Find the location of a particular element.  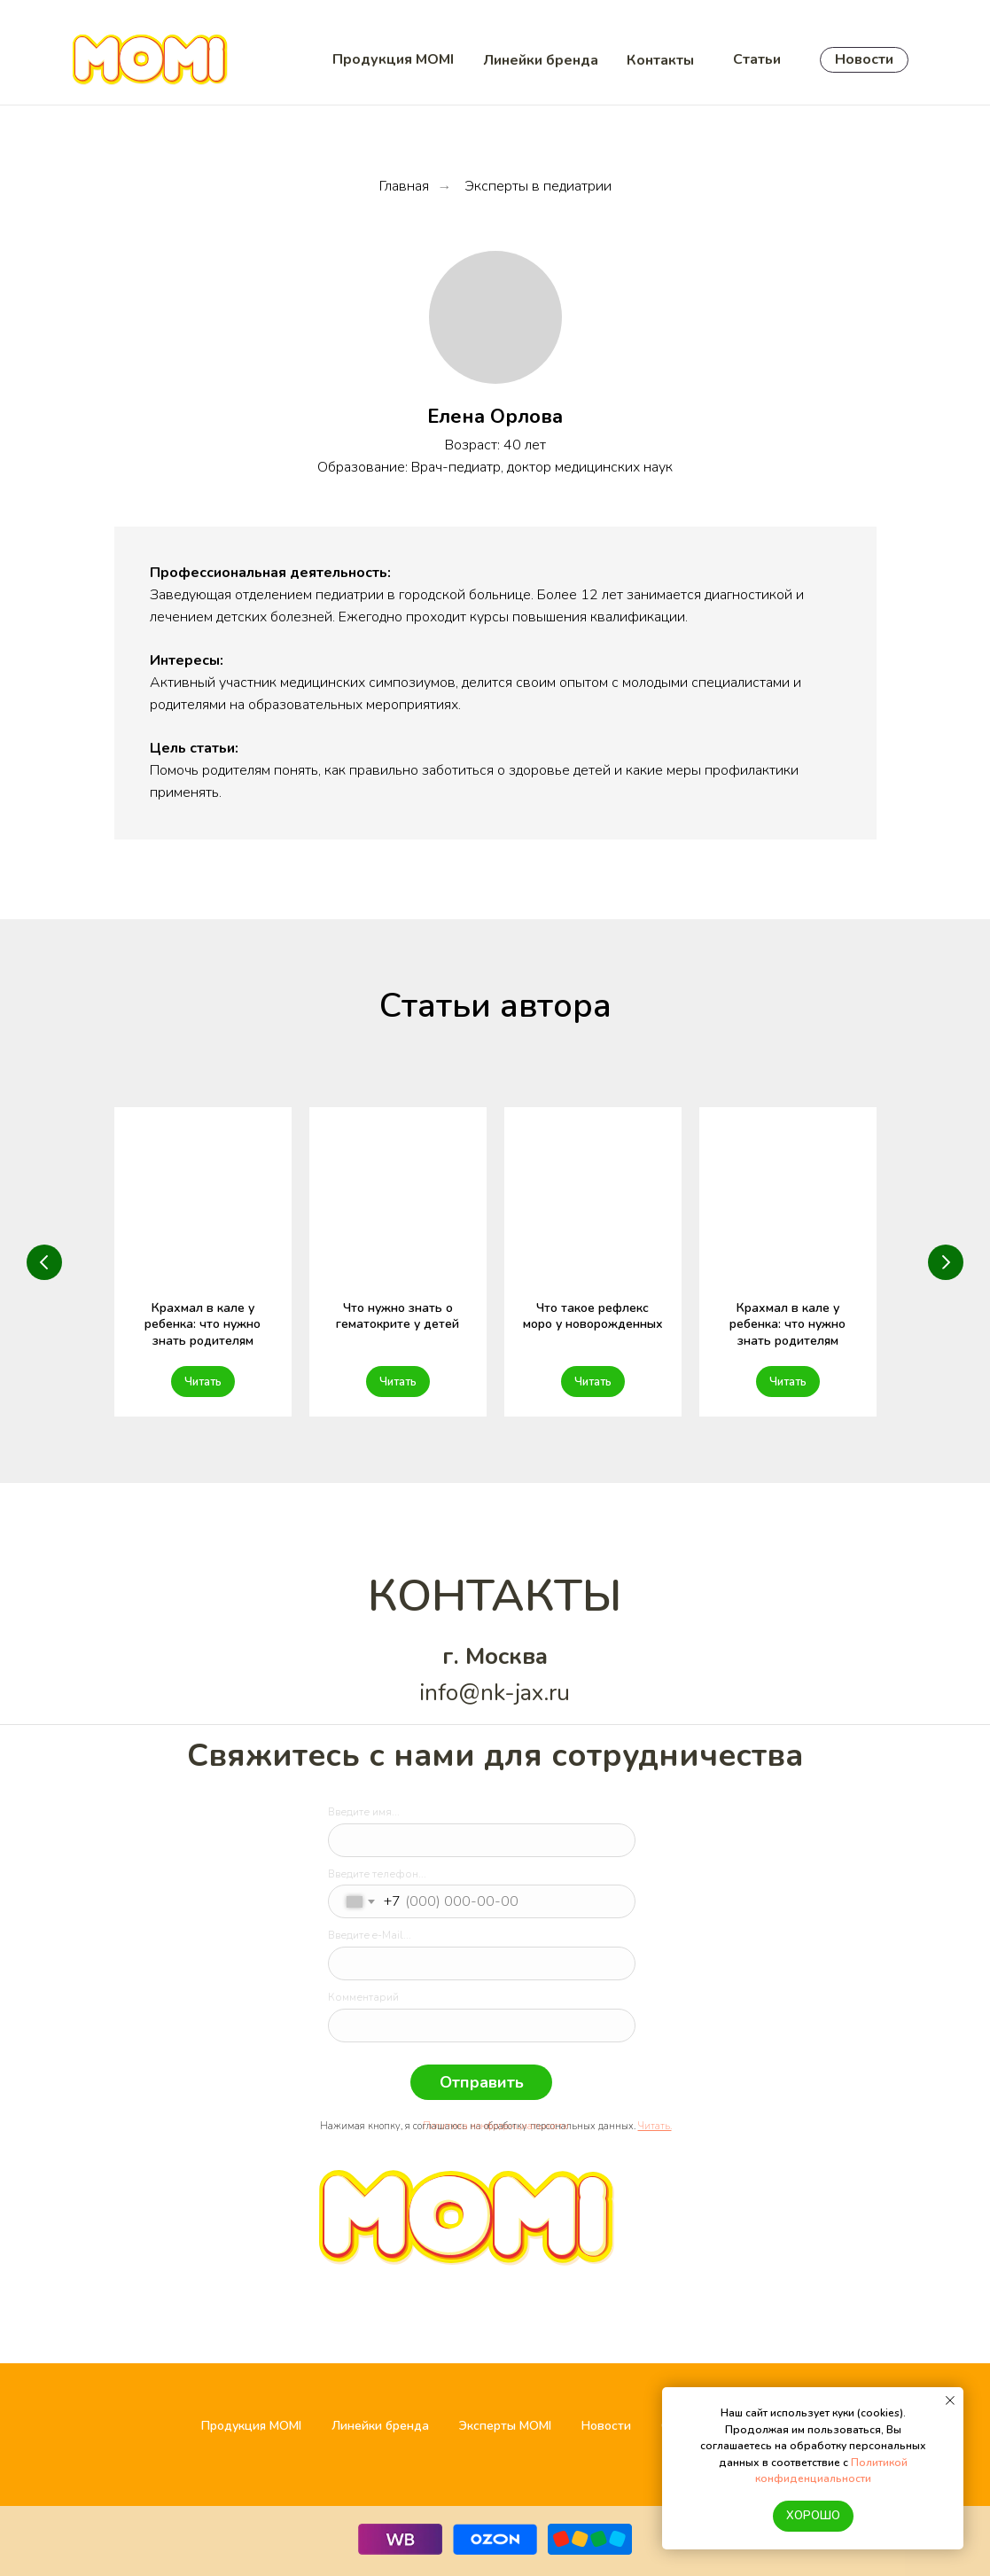

Политика конфиденциальности is located at coordinates (496, 2126).